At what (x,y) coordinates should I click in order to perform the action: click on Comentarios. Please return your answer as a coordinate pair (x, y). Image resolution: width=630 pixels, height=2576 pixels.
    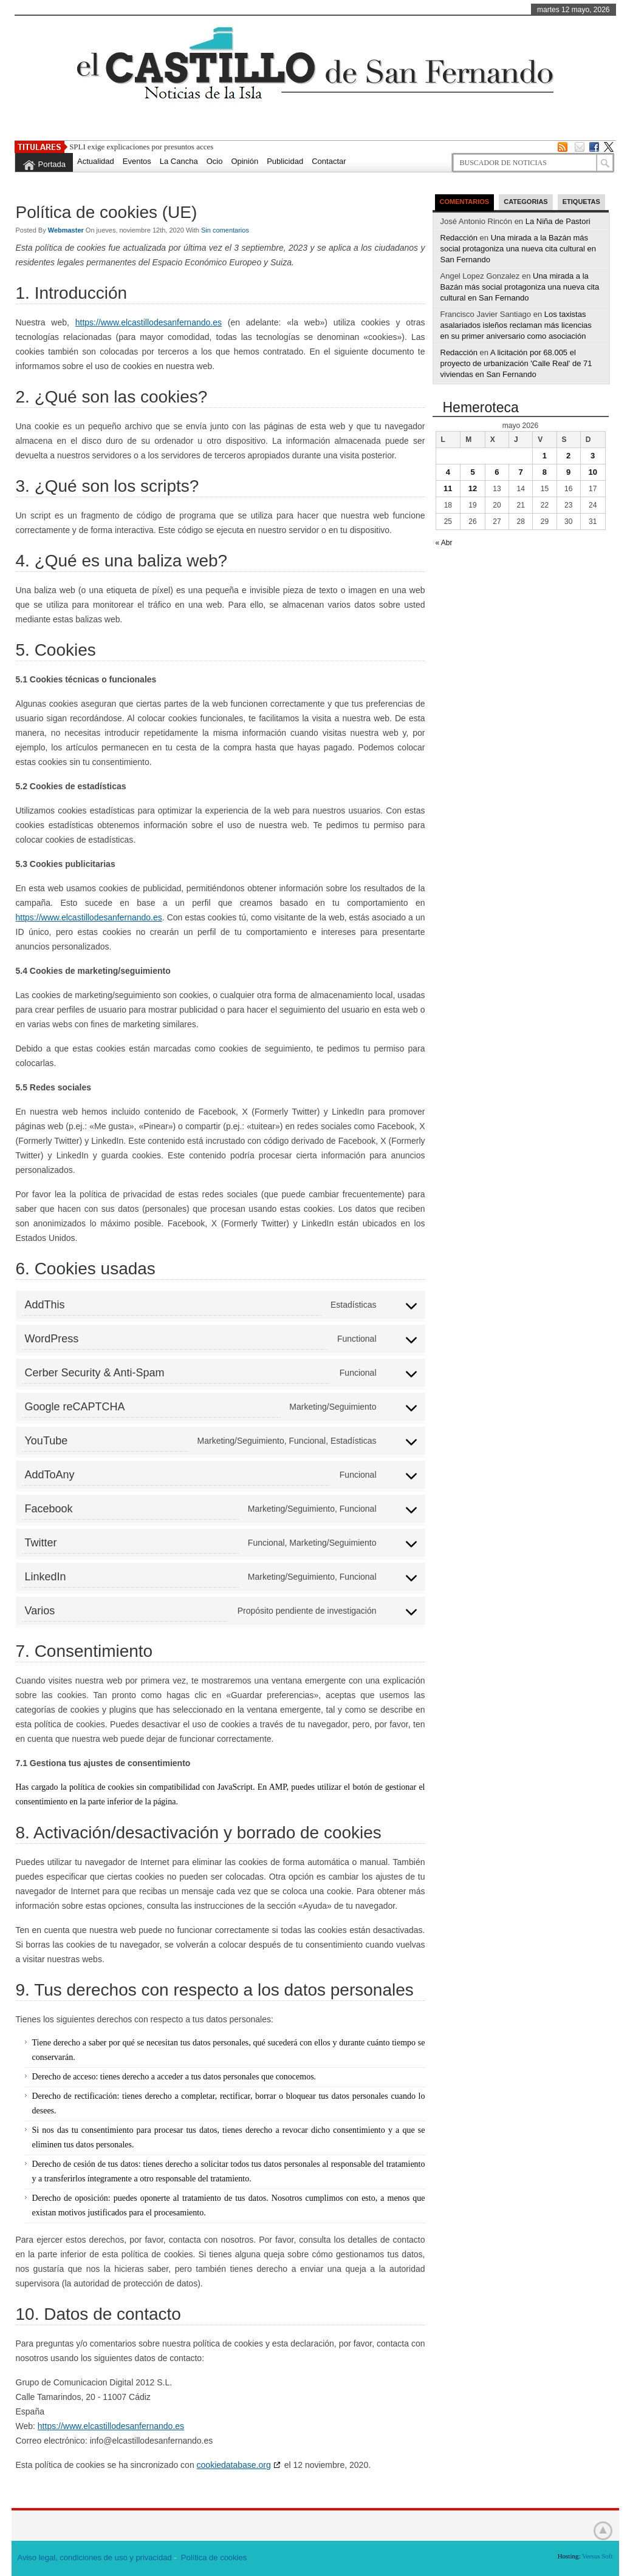
    Looking at the image, I should click on (465, 201).